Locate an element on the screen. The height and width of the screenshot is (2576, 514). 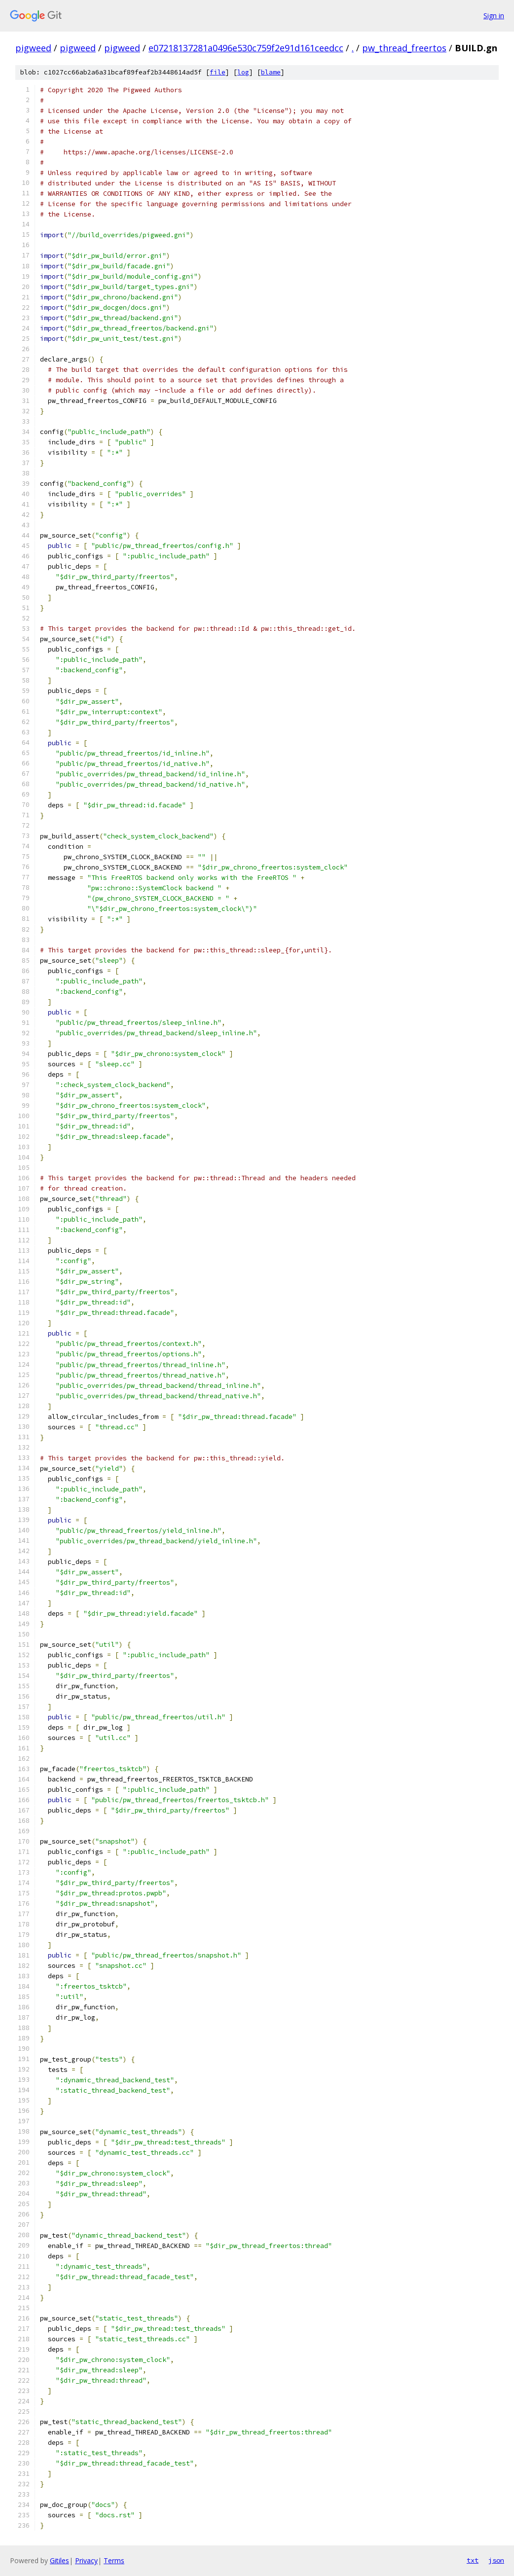
Gitiles is located at coordinates (59, 2560).